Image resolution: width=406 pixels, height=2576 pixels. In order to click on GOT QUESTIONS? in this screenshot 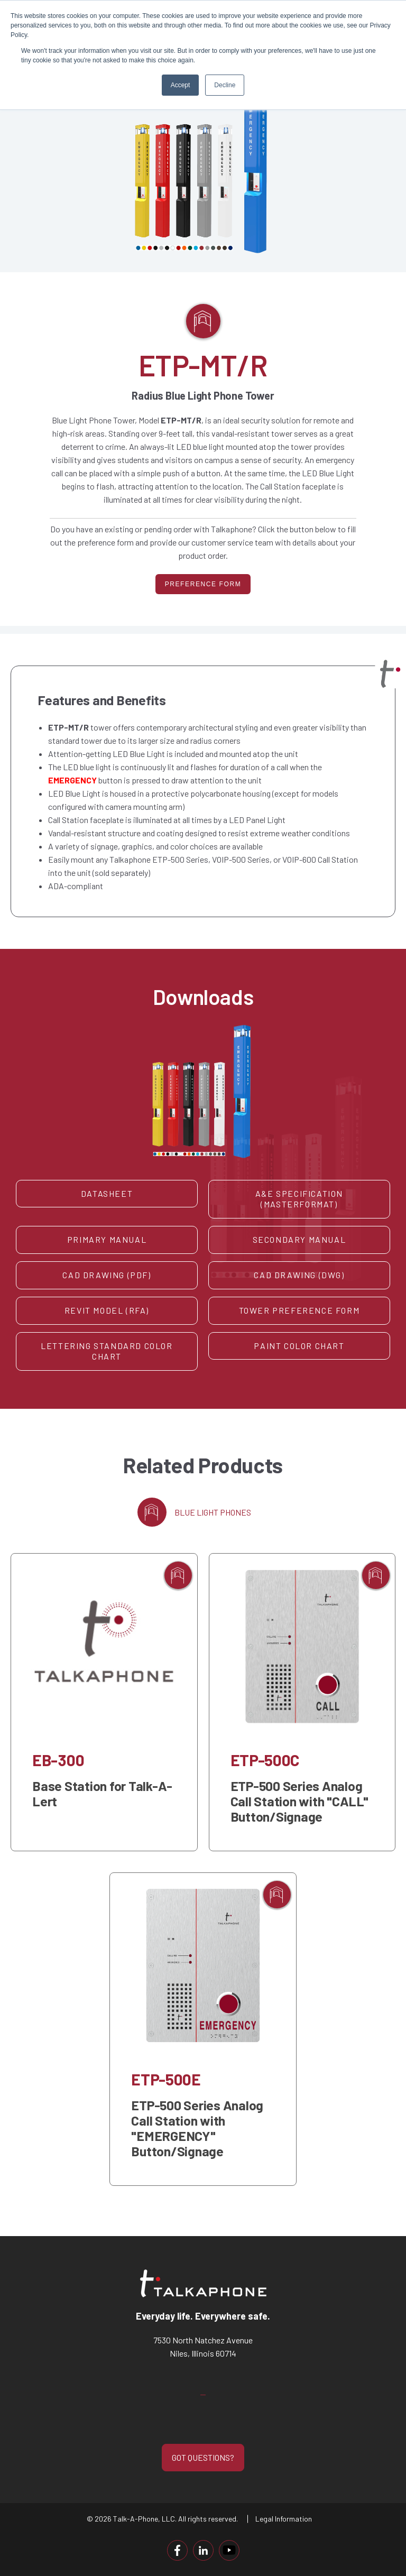, I will do `click(203, 2457)`.